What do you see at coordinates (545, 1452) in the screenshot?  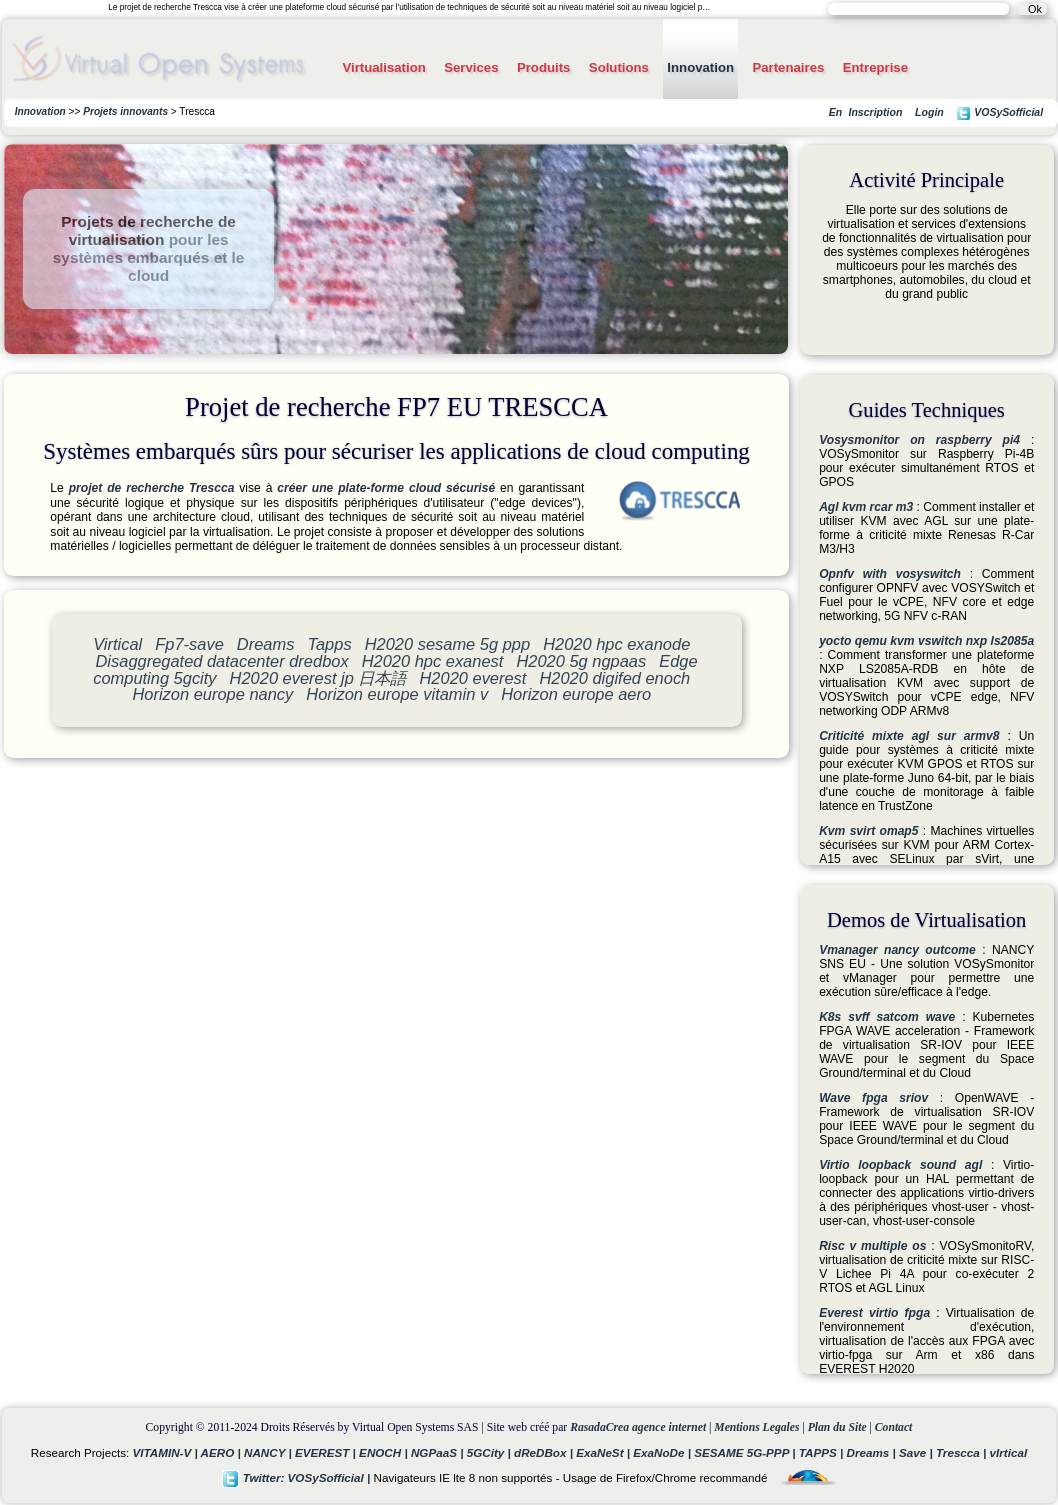 I see `dReDBox |` at bounding box center [545, 1452].